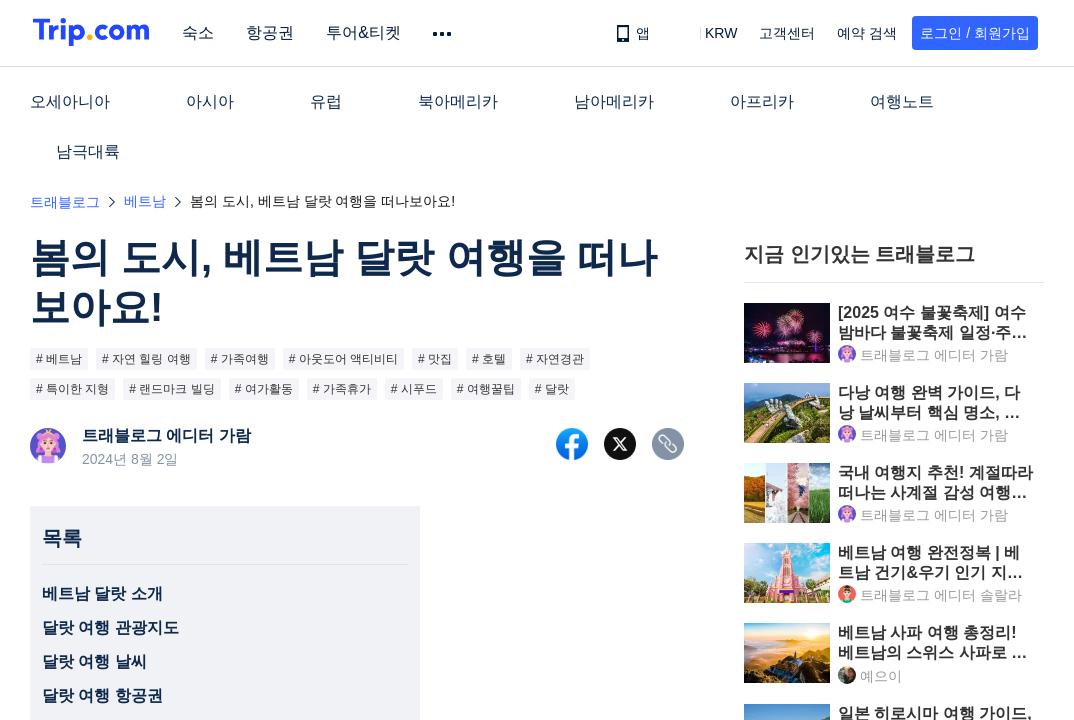 This screenshot has width=1074, height=720. What do you see at coordinates (342, 389) in the screenshot?
I see `# 가족휴가` at bounding box center [342, 389].